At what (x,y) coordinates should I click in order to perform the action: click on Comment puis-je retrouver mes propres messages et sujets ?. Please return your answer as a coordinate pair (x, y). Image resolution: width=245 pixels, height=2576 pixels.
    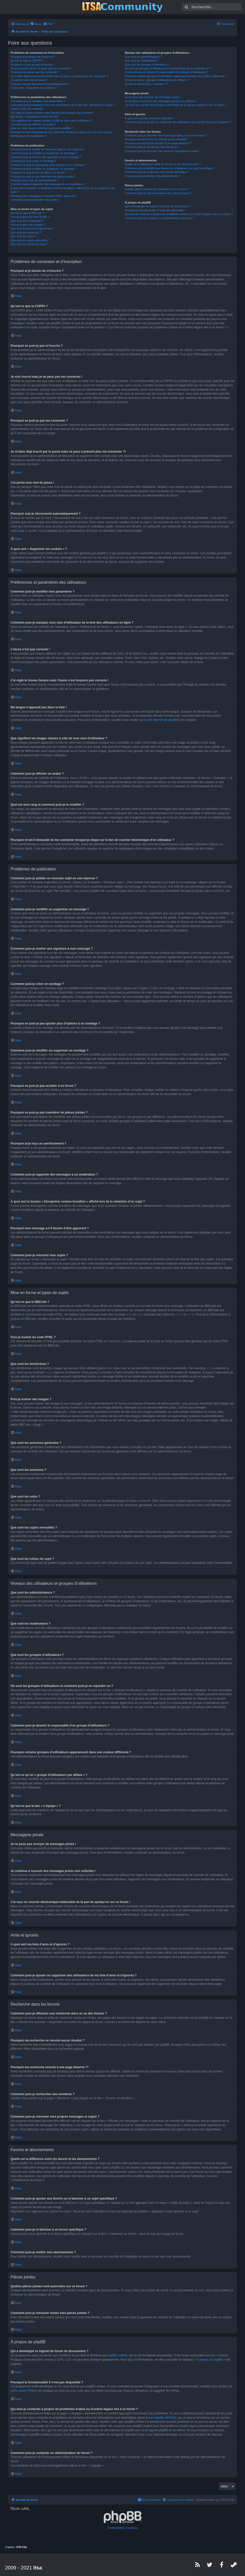
    Looking at the image, I should click on (162, 151).